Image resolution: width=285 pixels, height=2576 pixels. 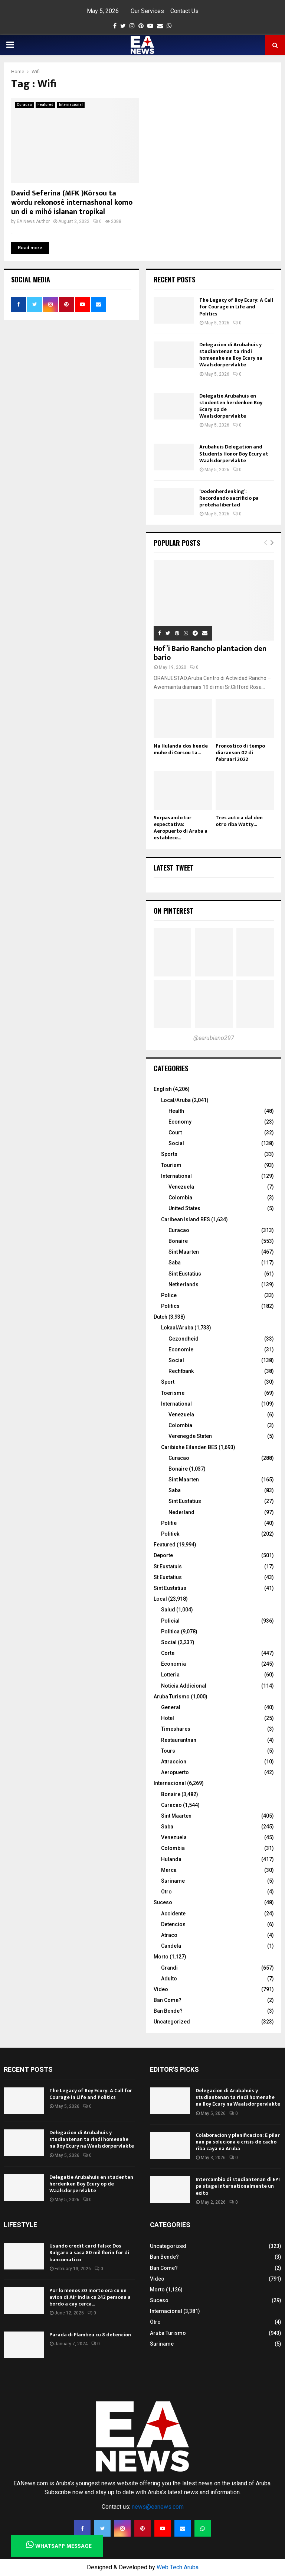 I want to click on Ban Come?, so click(x=167, y=2000).